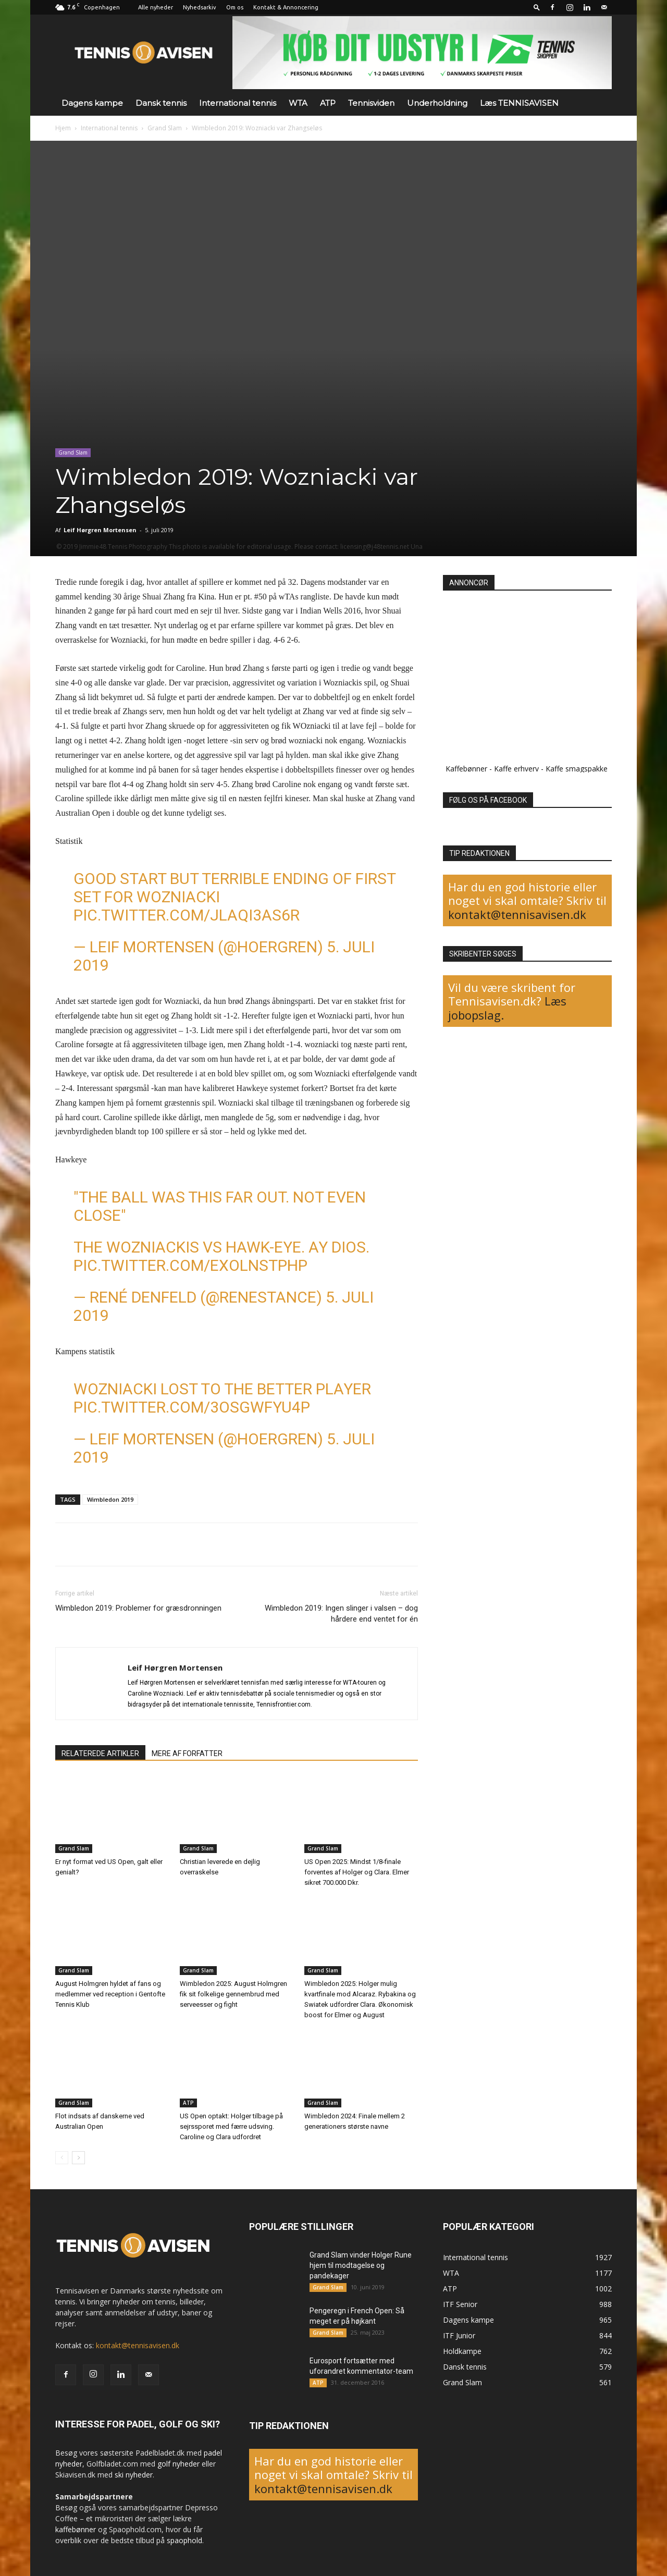 The width and height of the screenshot is (667, 2576). Describe the element at coordinates (488, 800) in the screenshot. I see `FØLG OS PÅ FACEBOOK` at that location.